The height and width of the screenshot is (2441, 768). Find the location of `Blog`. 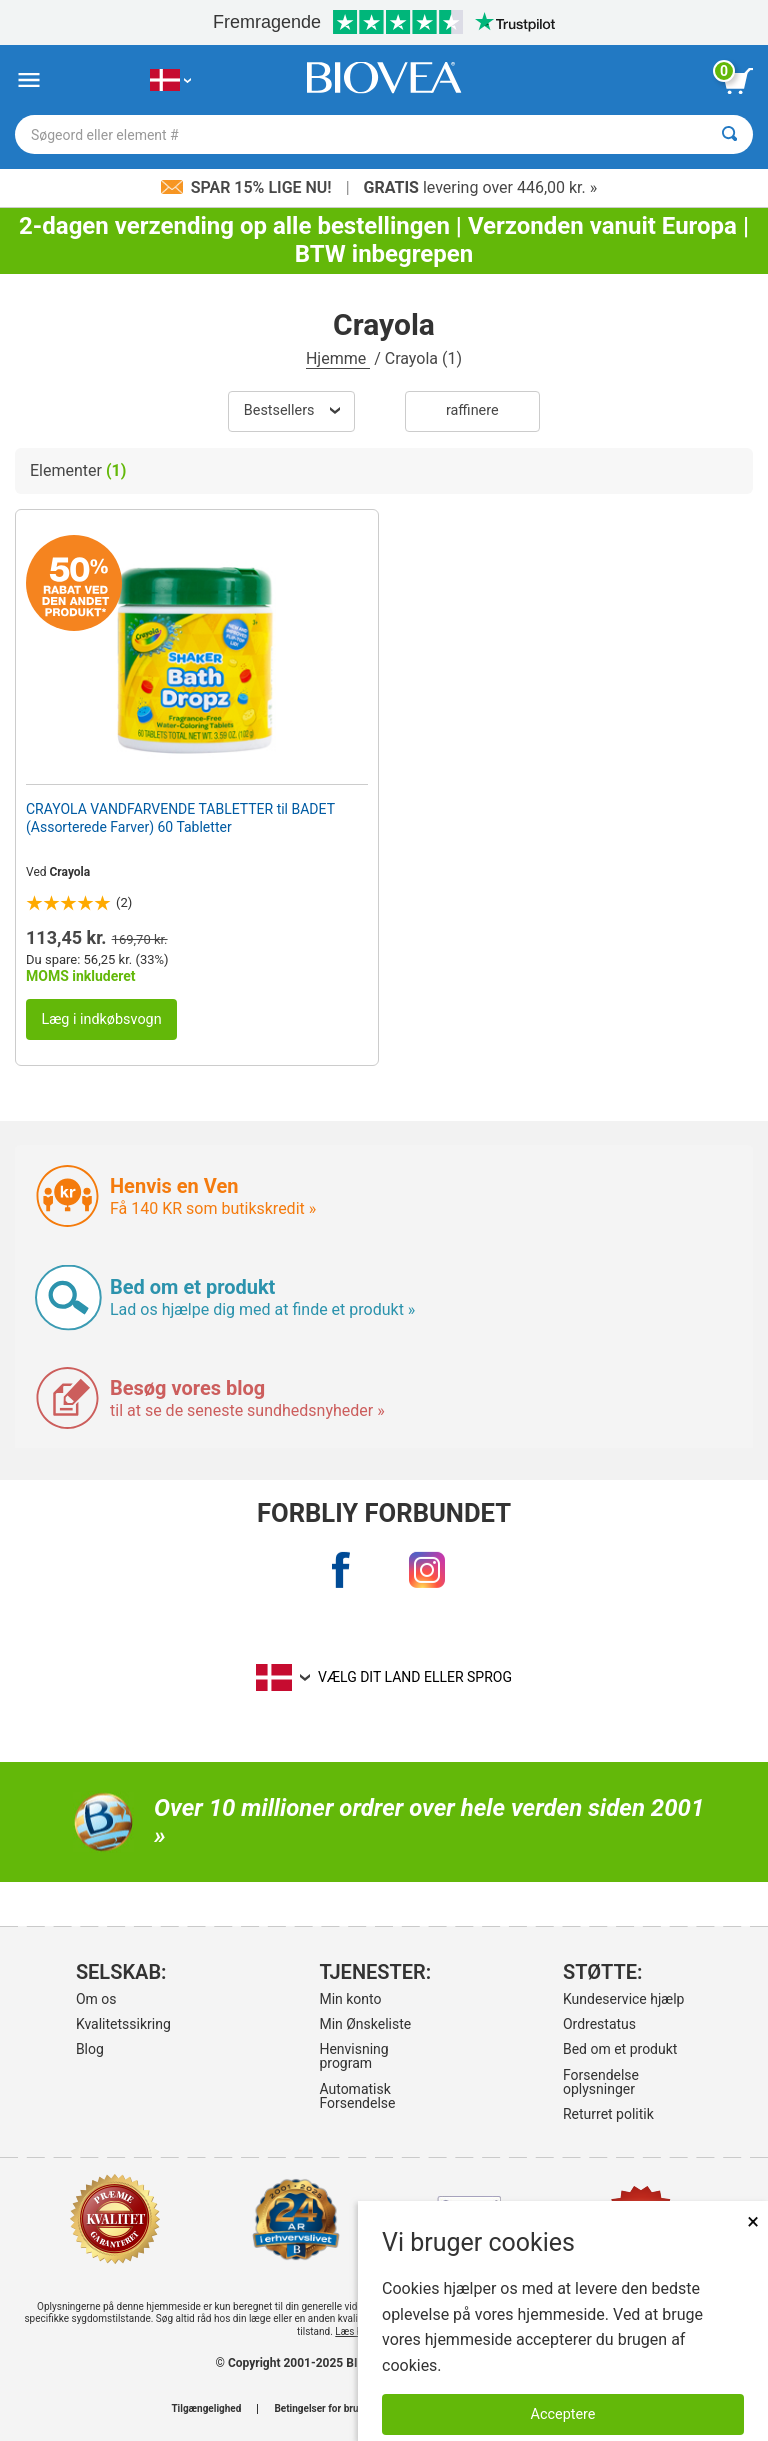

Blog is located at coordinates (90, 2049).